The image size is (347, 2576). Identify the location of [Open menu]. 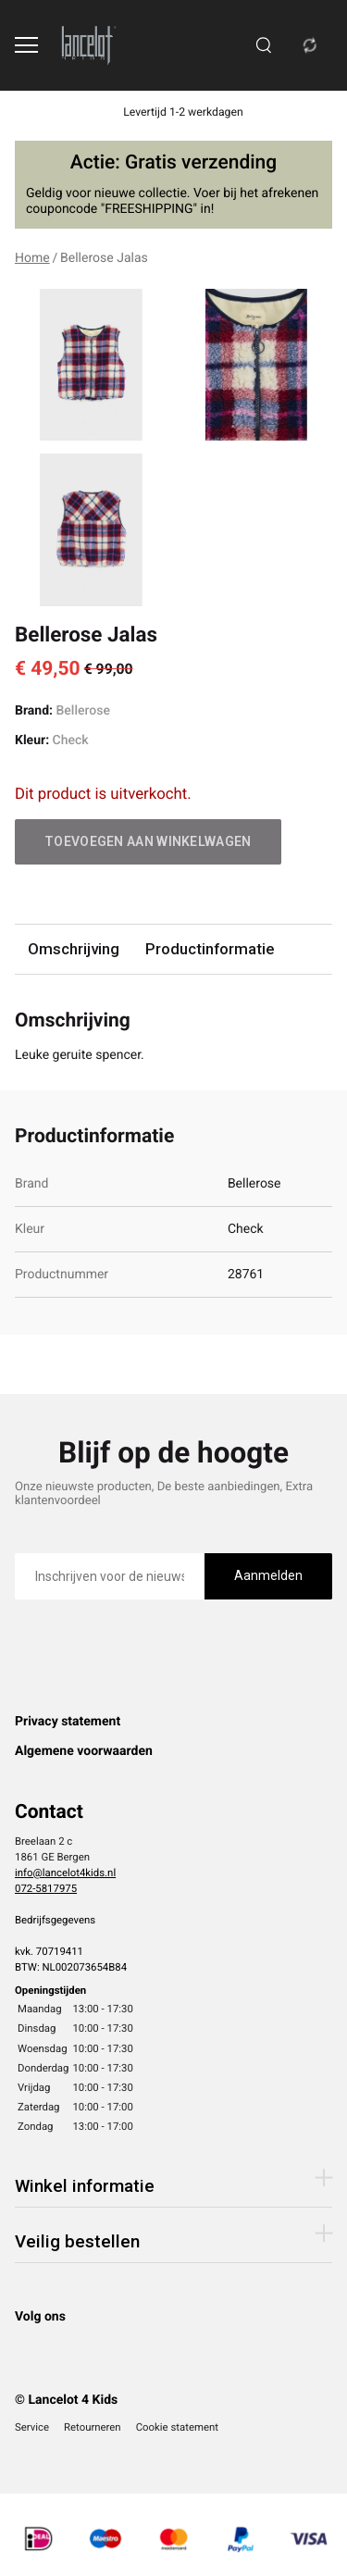
(26, 45).